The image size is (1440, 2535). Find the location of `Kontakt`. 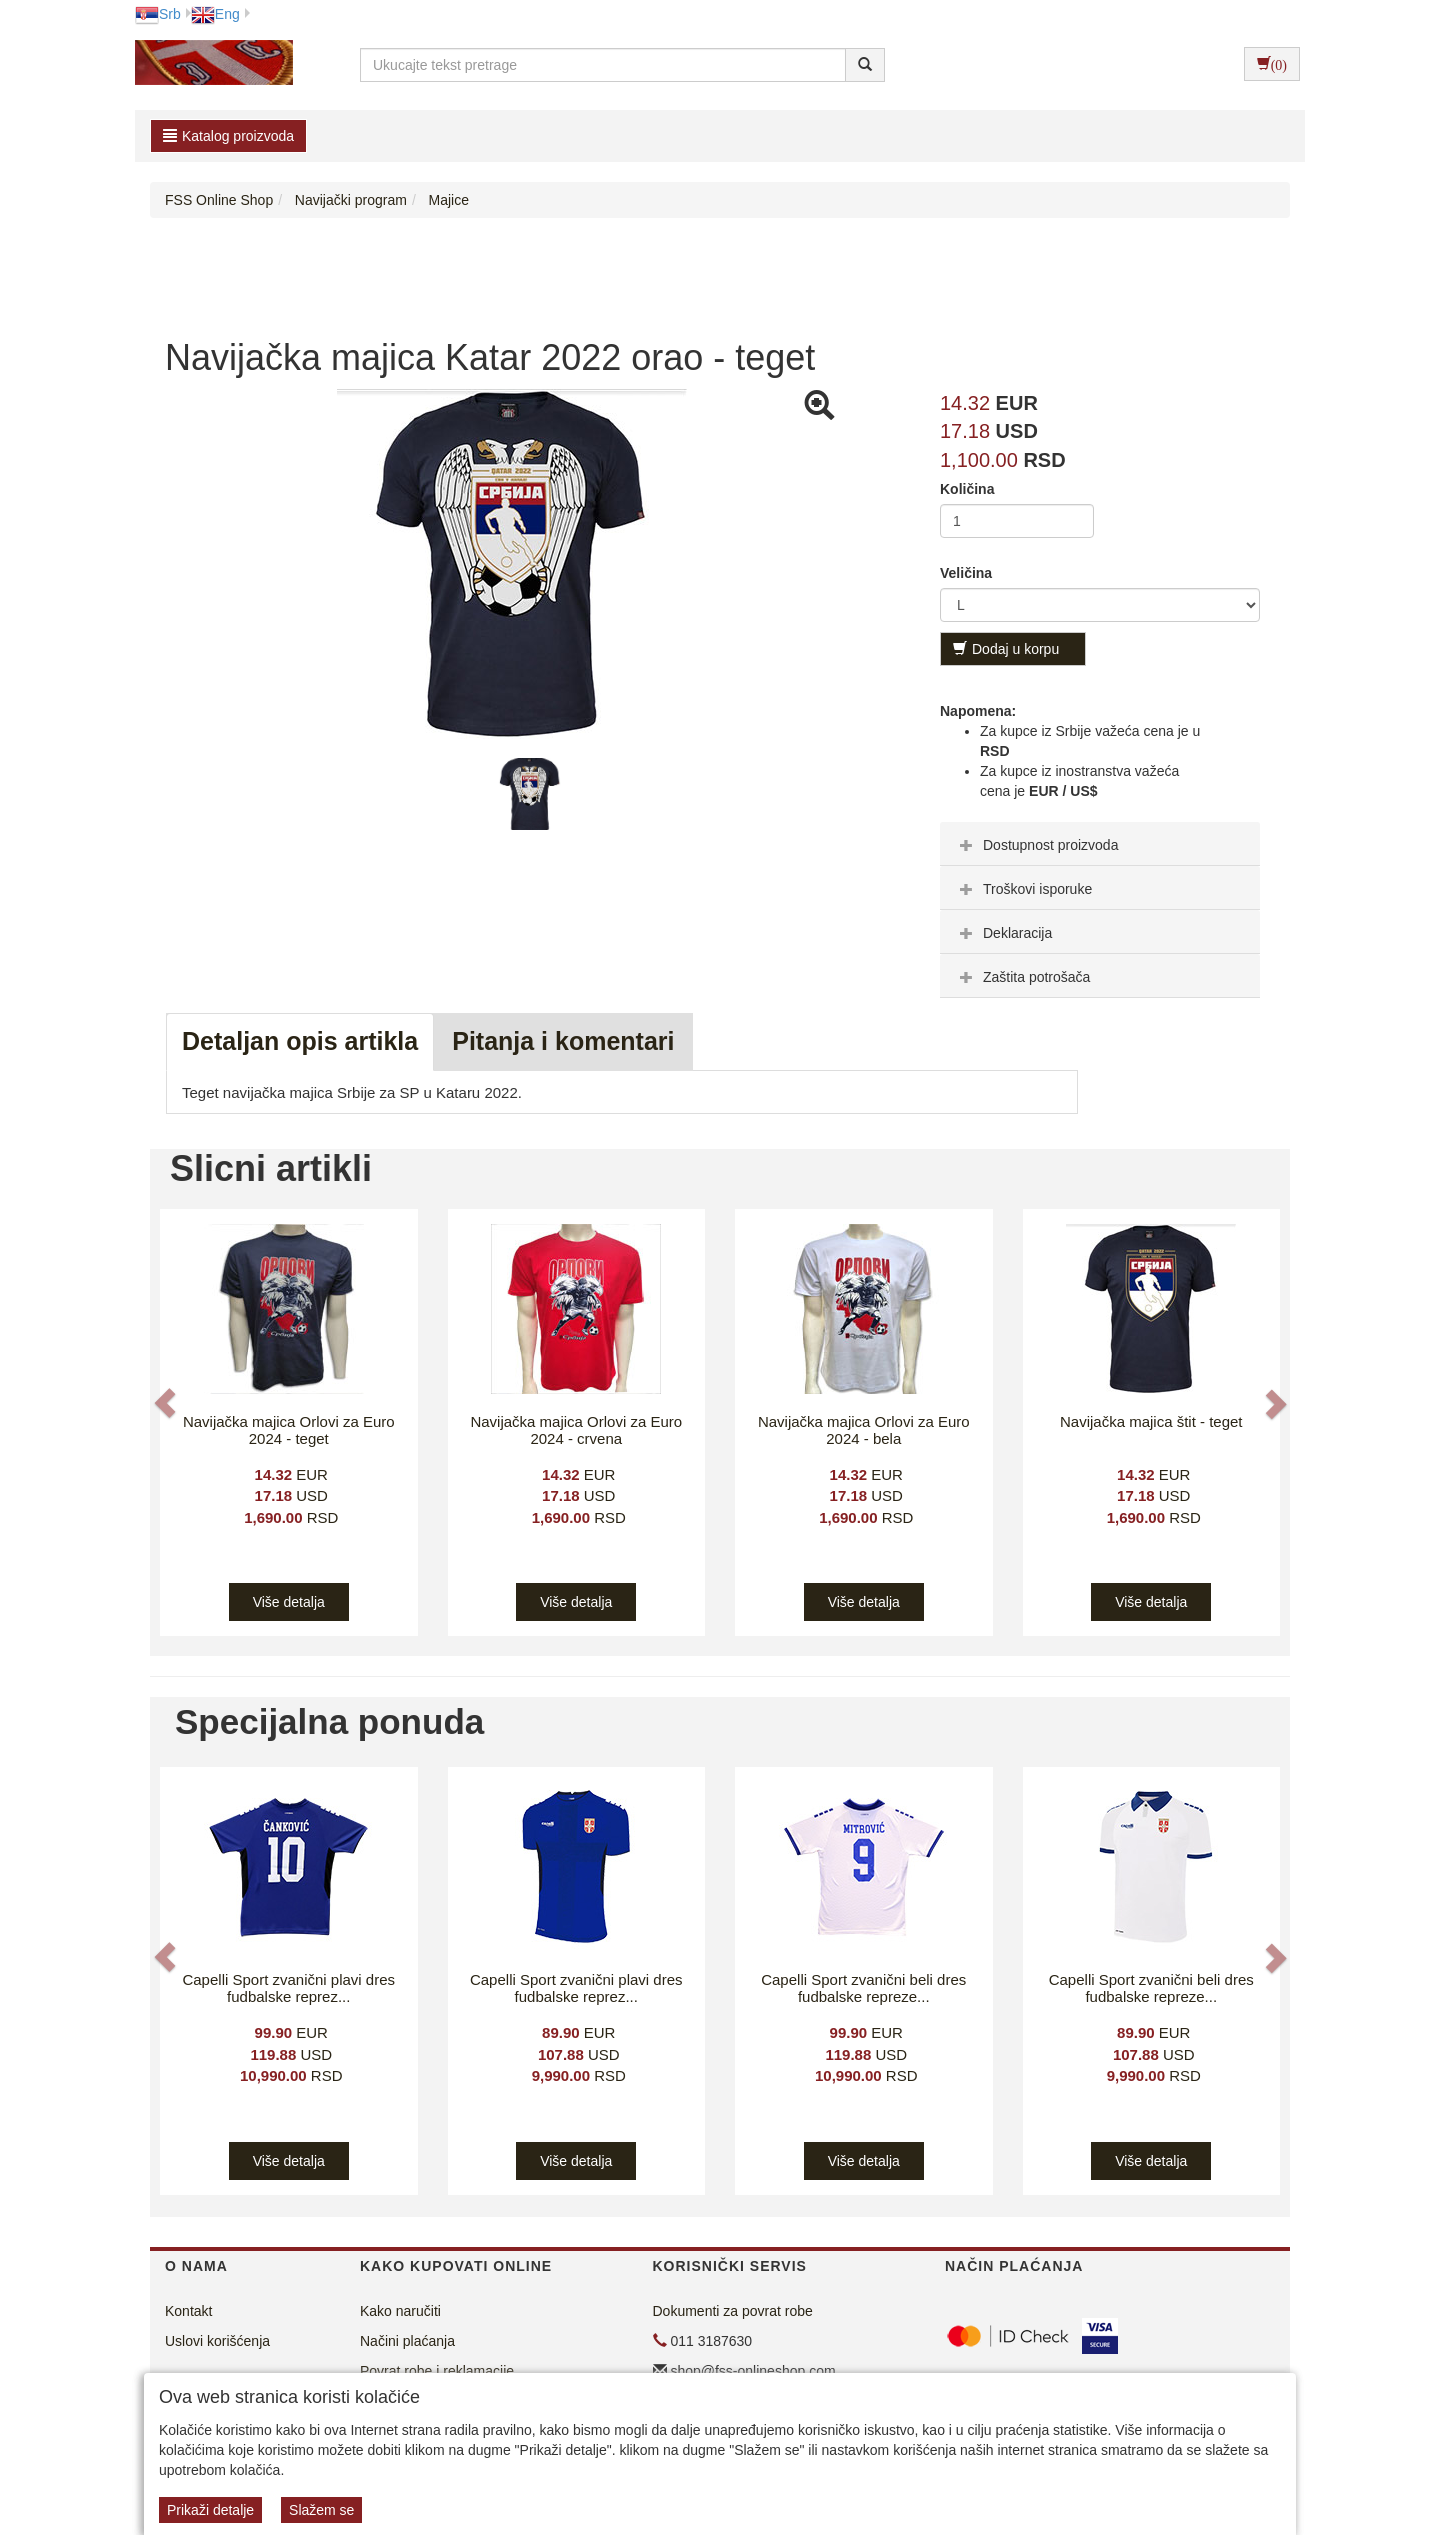

Kontakt is located at coordinates (188, 2311).